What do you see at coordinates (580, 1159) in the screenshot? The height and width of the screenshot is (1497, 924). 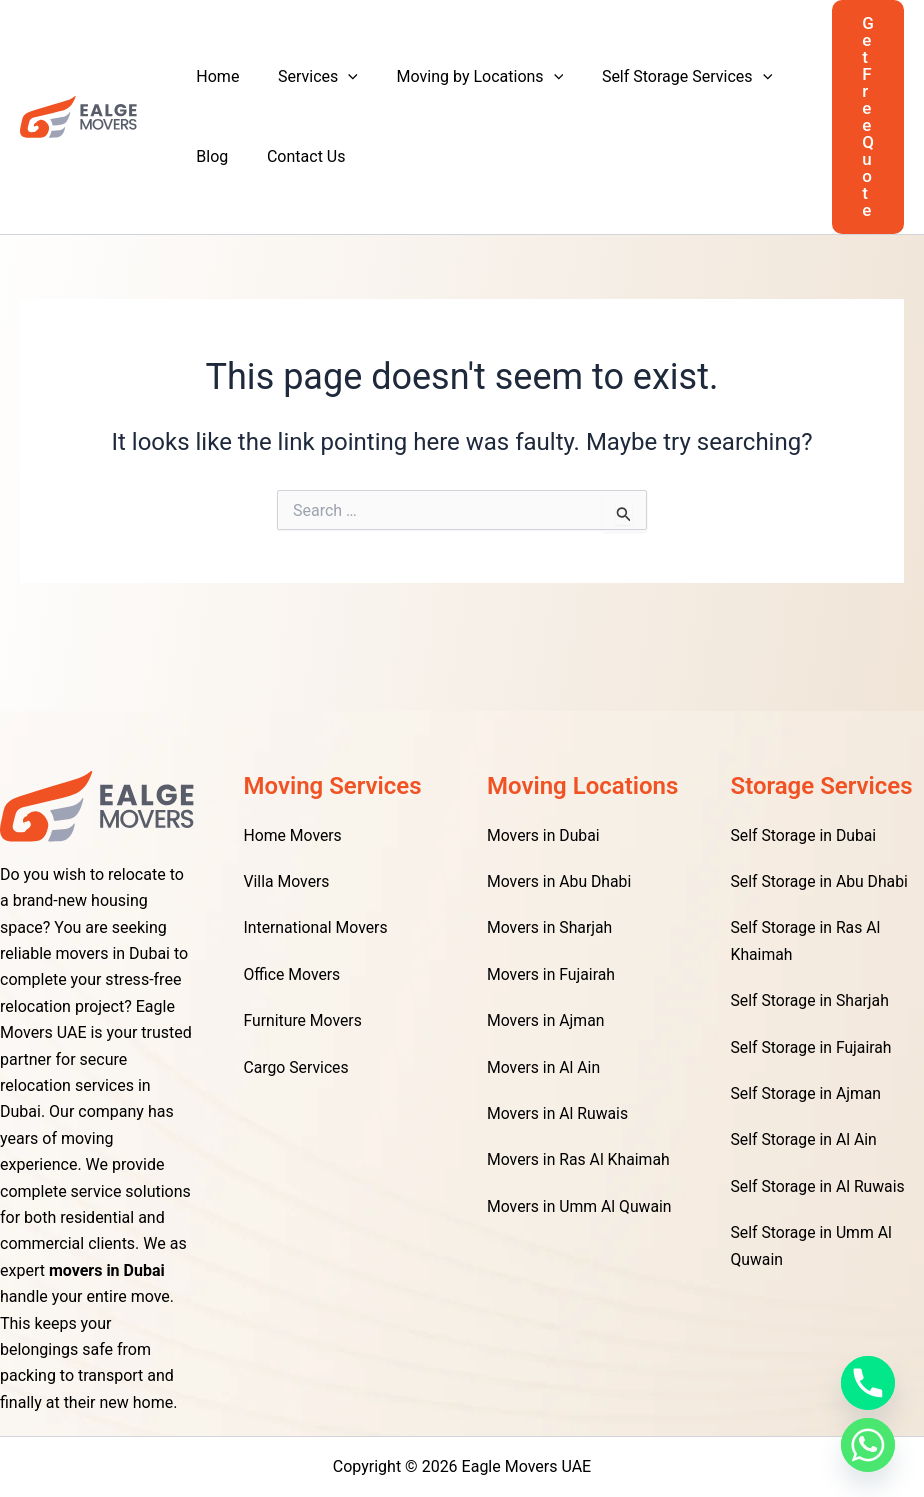 I see `Movers in Ras Al Khaimah` at bounding box center [580, 1159].